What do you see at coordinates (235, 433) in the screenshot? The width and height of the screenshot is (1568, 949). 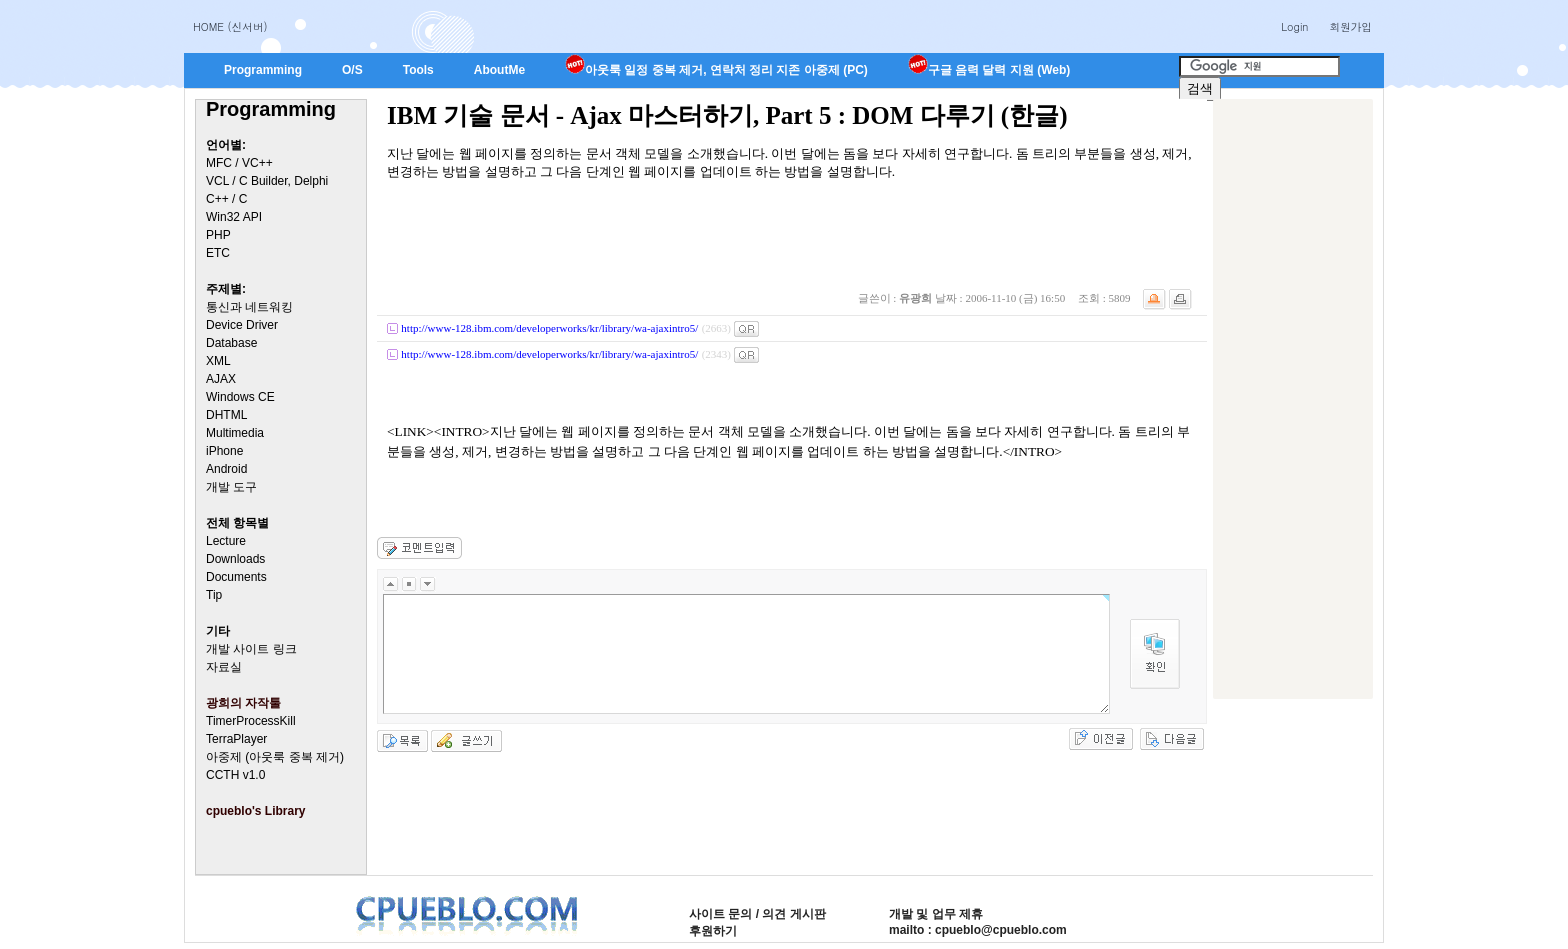 I see `Multimedia` at bounding box center [235, 433].